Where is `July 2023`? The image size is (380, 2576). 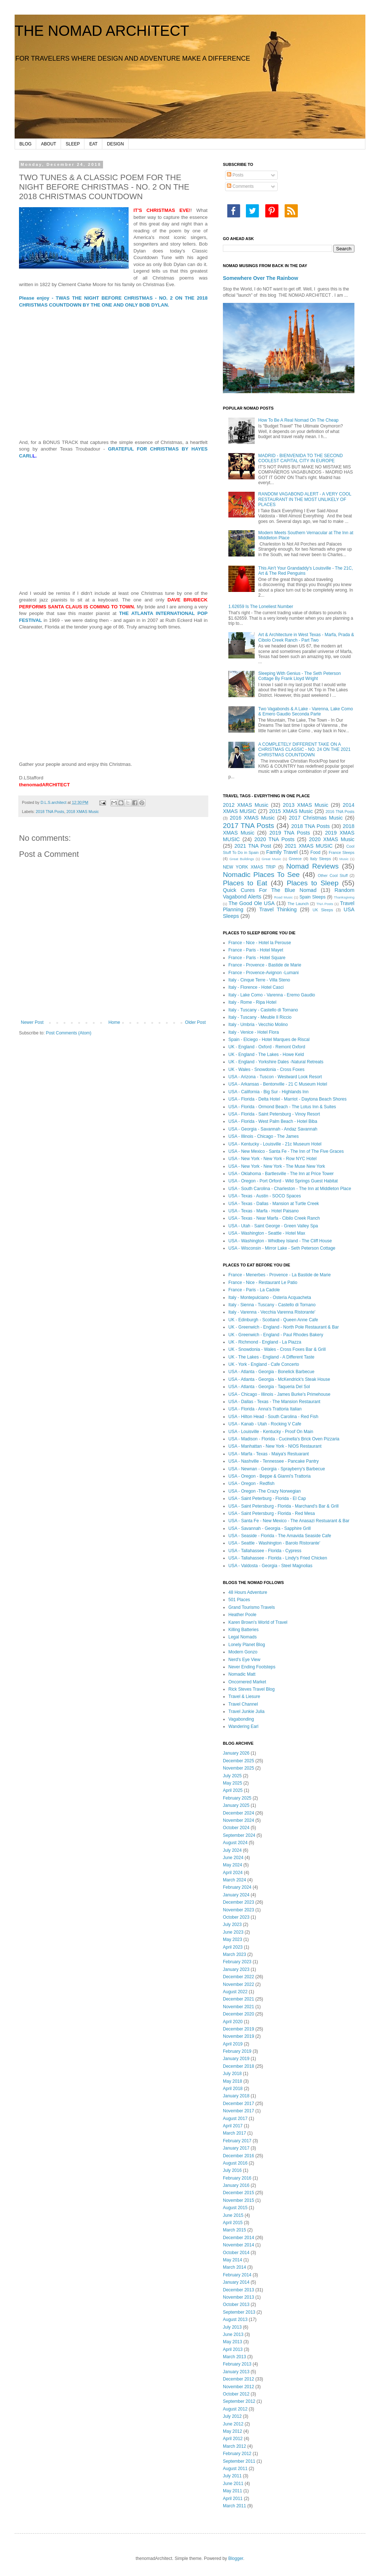
July 2023 is located at coordinates (232, 1924).